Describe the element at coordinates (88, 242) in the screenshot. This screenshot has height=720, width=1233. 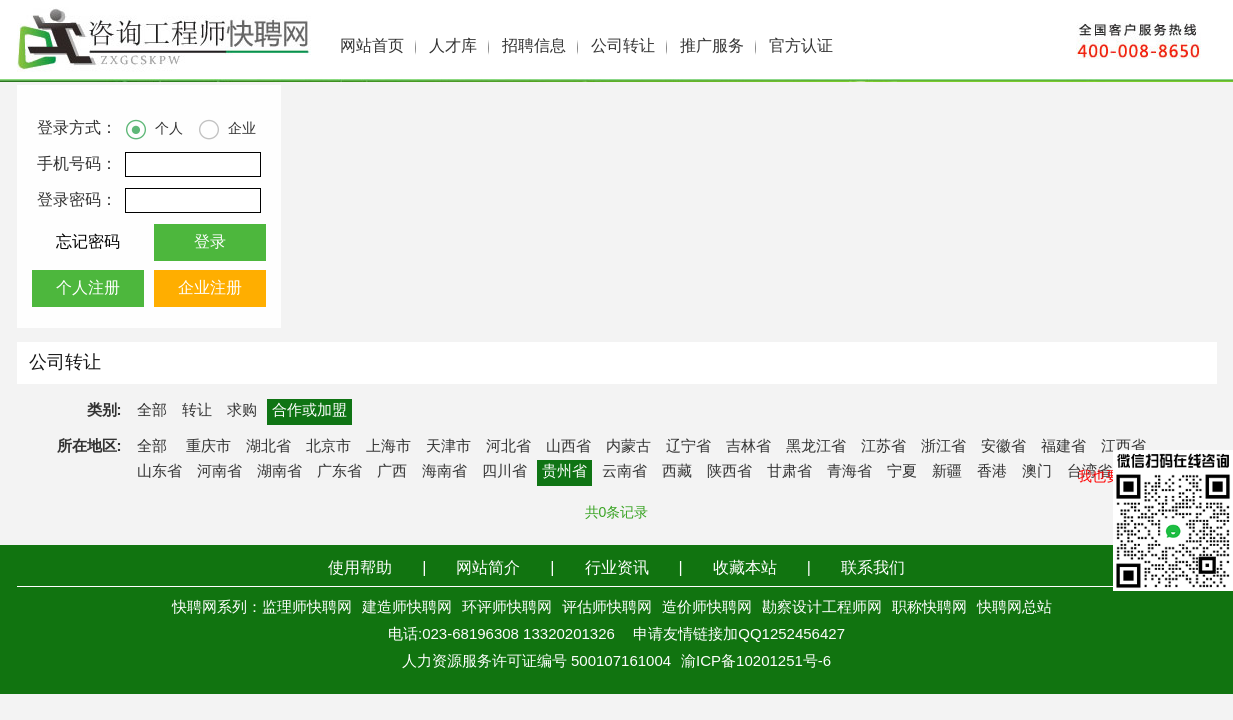
I see `忘记密码` at that location.